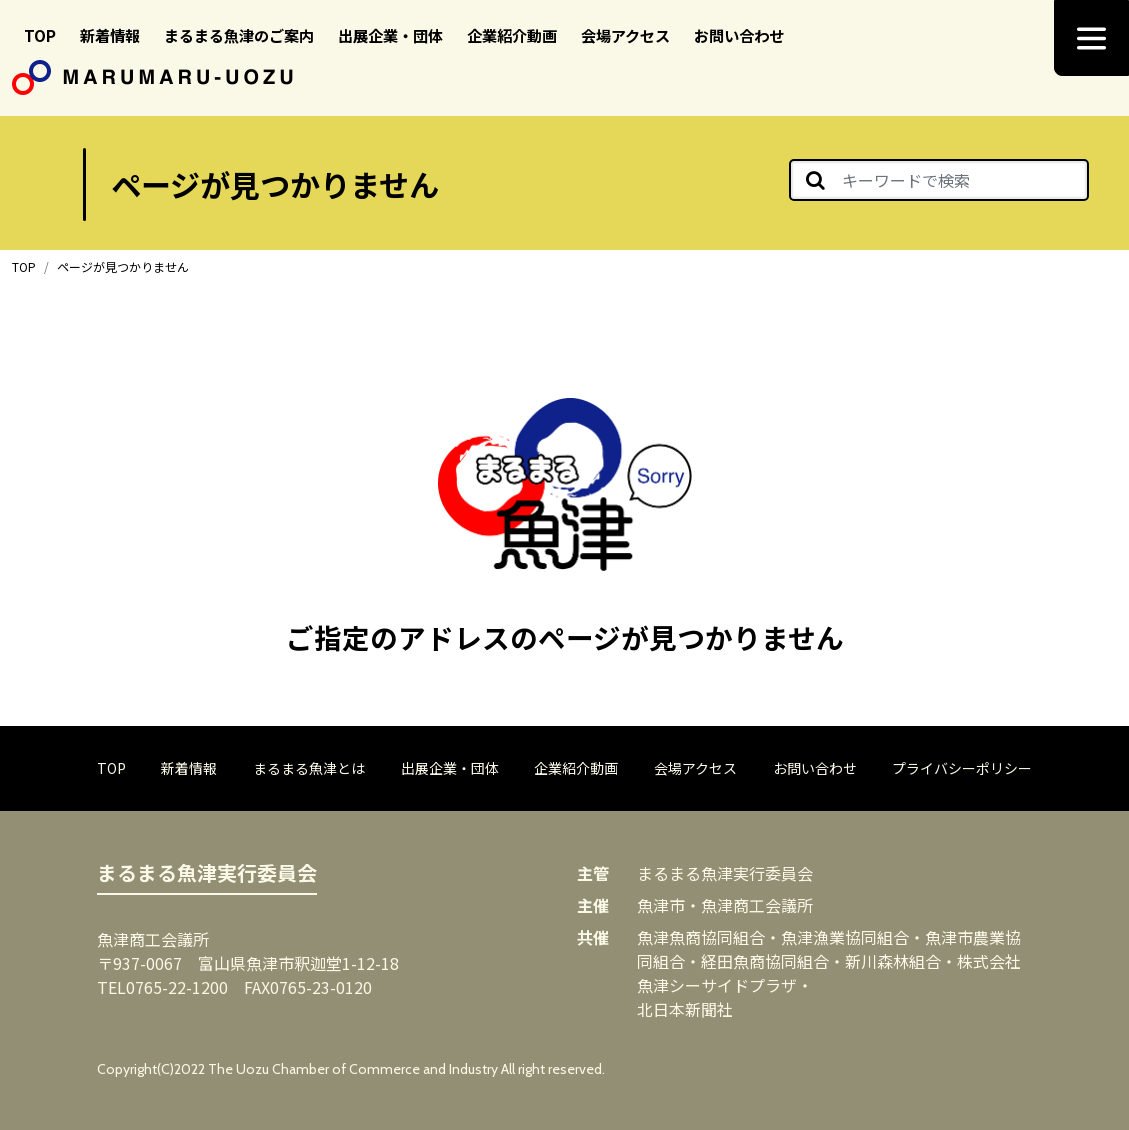 The image size is (1129, 1130). Describe the element at coordinates (239, 35) in the screenshot. I see `まるまる魚津のご案内` at that location.